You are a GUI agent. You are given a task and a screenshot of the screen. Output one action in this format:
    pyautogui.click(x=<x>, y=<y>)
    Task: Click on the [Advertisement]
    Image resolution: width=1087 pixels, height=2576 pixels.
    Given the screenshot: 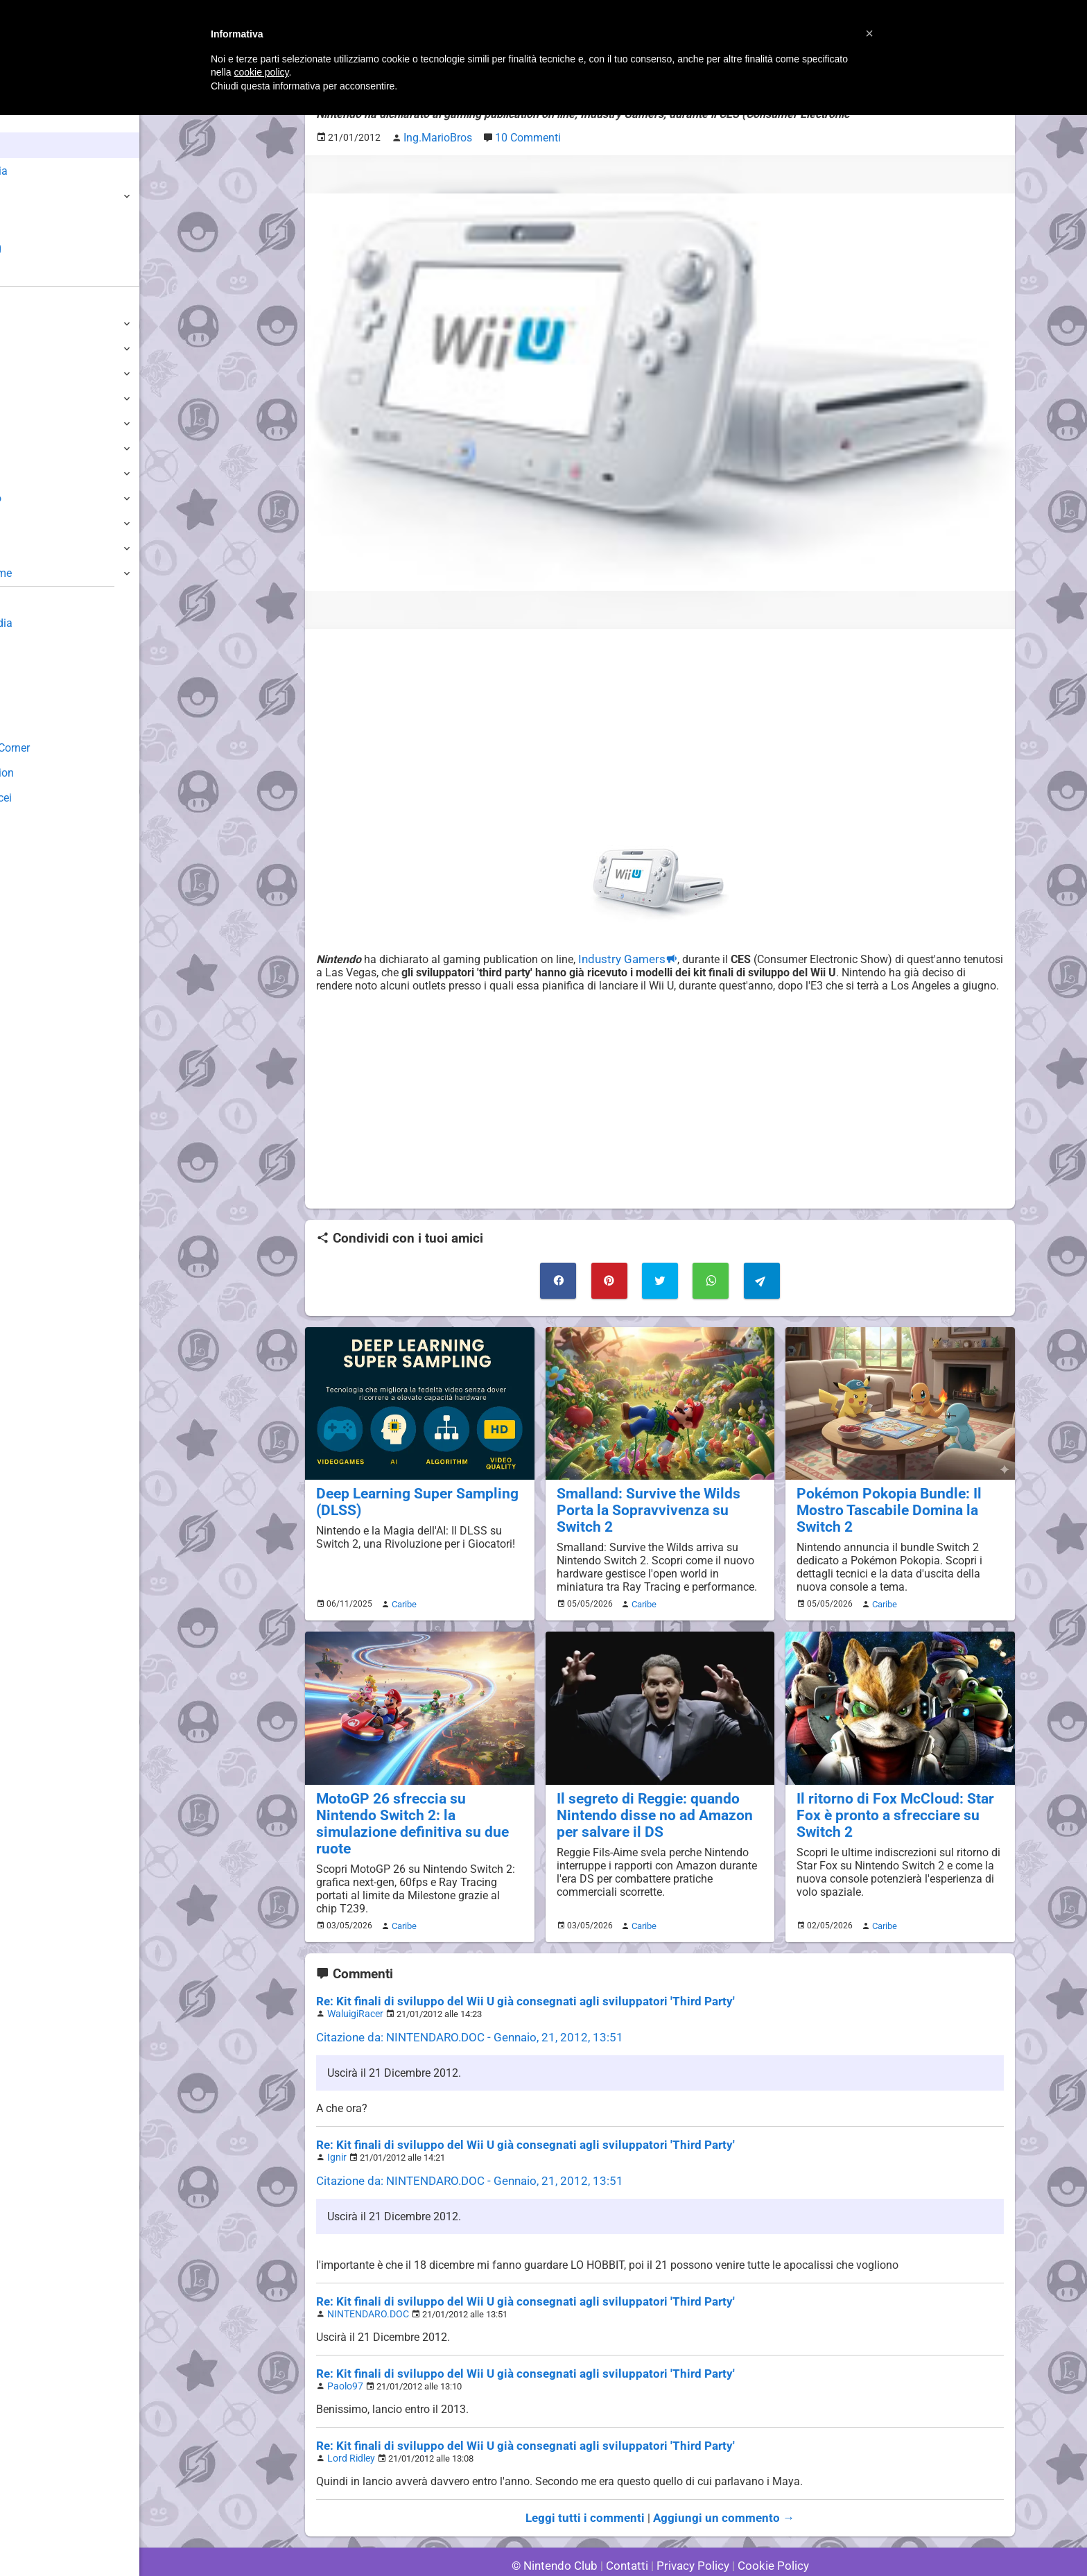 What is the action you would take?
    pyautogui.click(x=660, y=734)
    